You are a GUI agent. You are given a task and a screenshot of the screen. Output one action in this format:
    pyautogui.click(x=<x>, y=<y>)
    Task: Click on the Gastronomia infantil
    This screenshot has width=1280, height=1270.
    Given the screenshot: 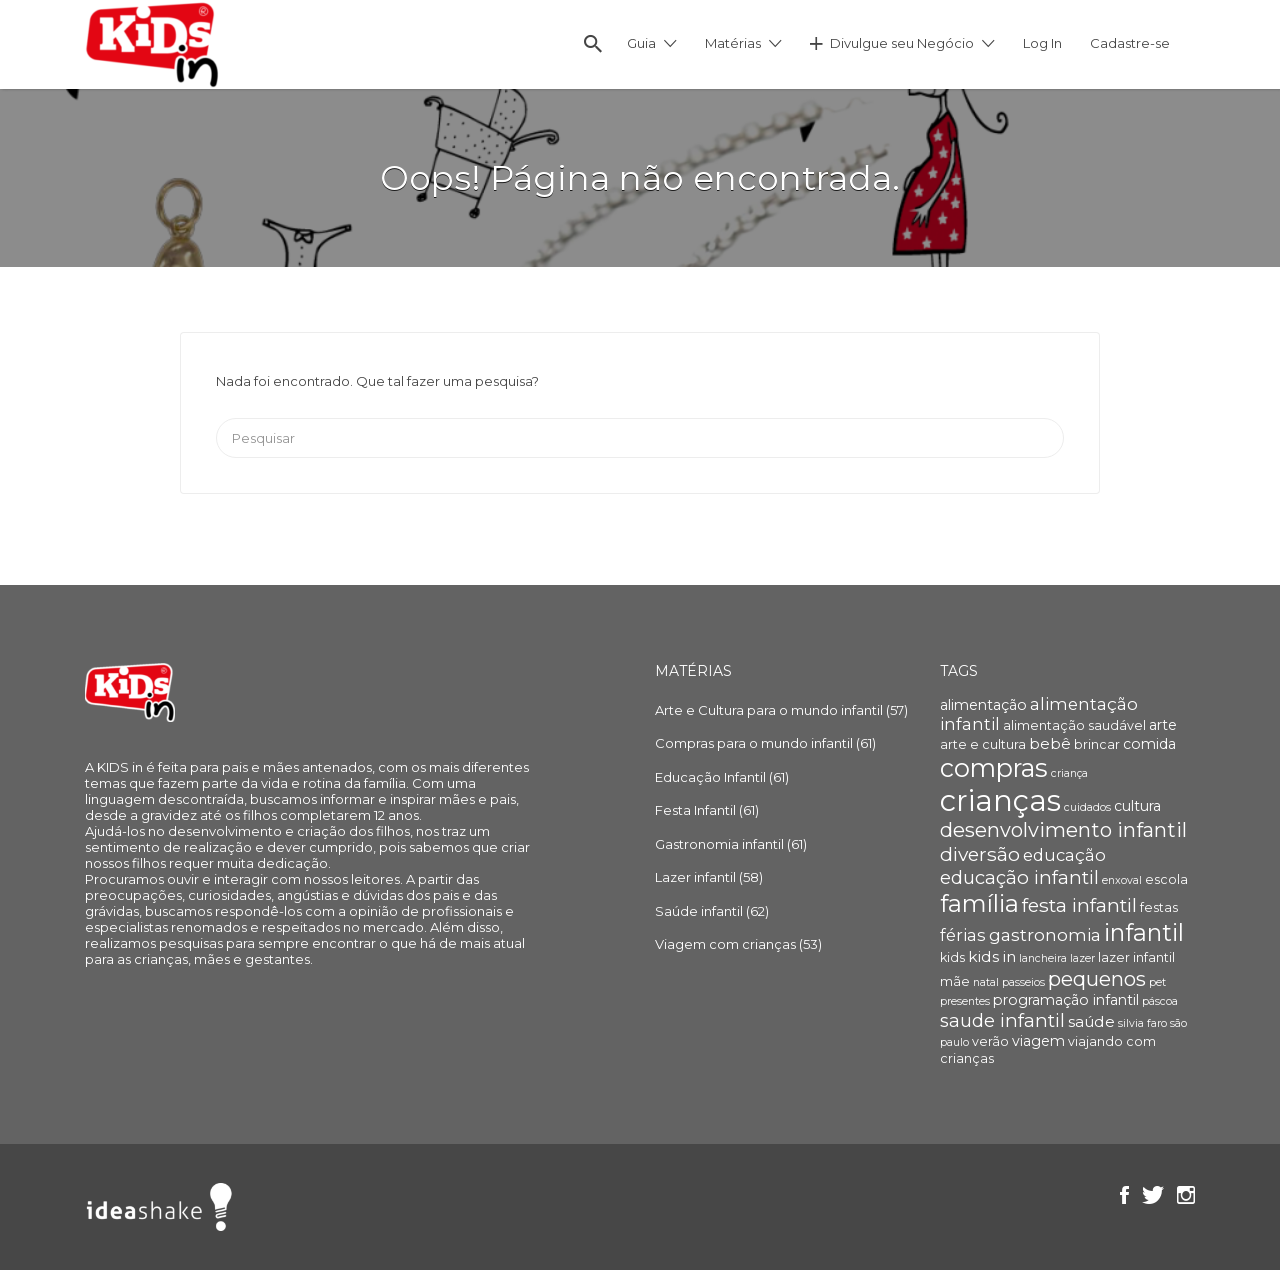 What is the action you would take?
    pyautogui.click(x=719, y=844)
    